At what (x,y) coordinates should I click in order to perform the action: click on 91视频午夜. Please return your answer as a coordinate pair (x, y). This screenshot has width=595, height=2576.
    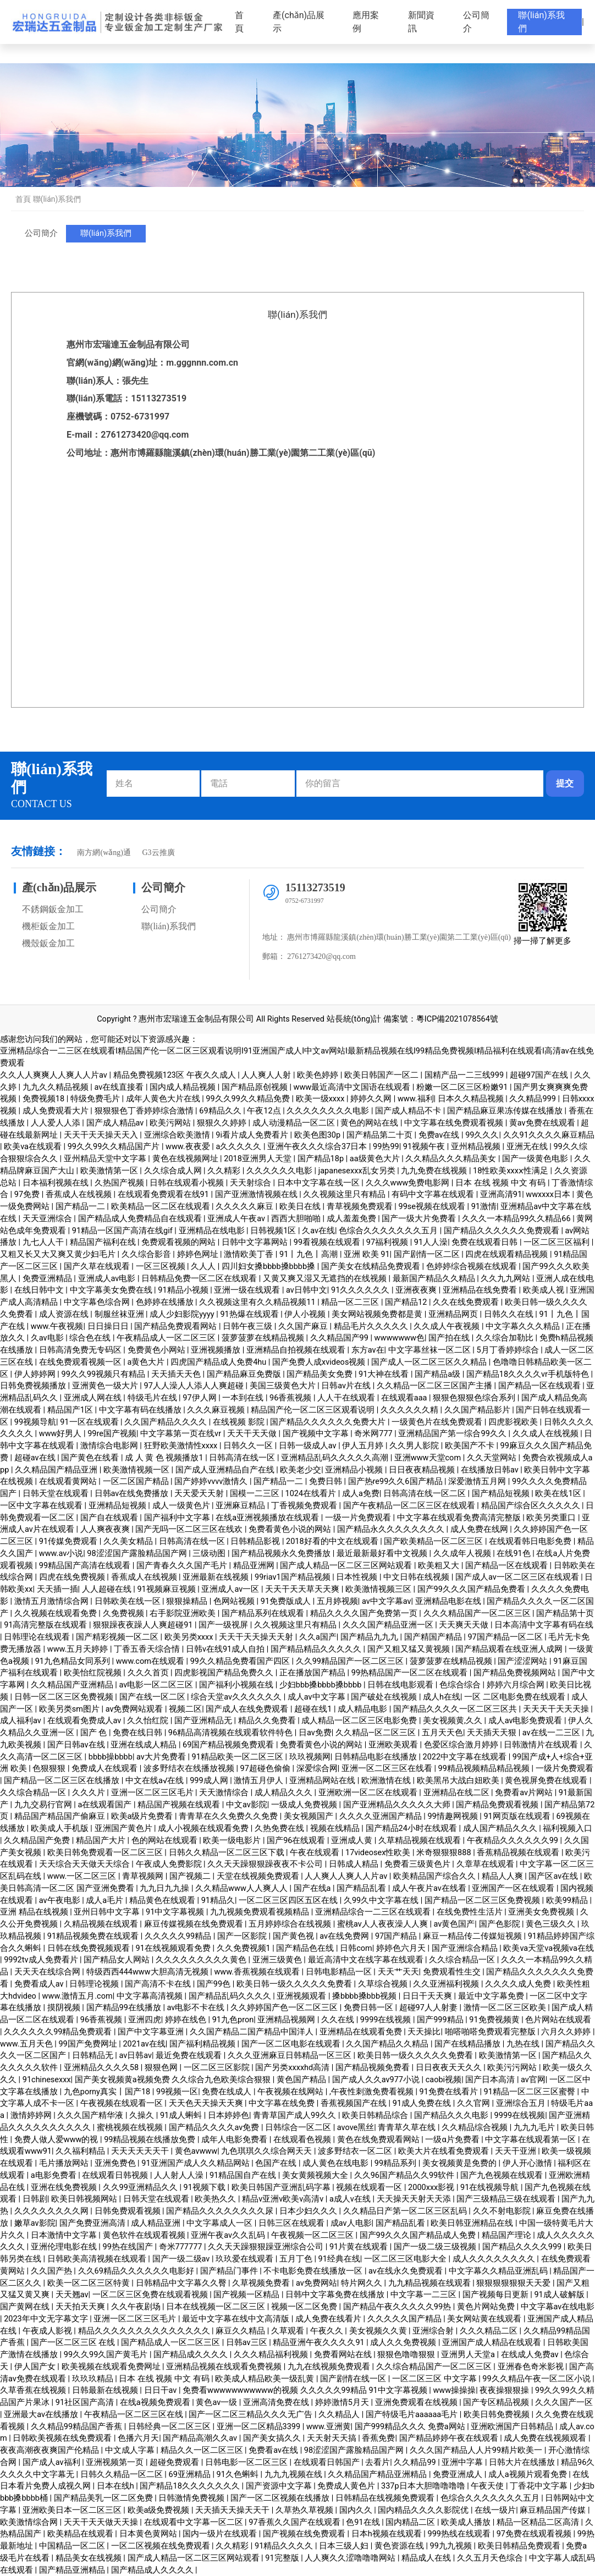
    Looking at the image, I should click on (425, 1146).